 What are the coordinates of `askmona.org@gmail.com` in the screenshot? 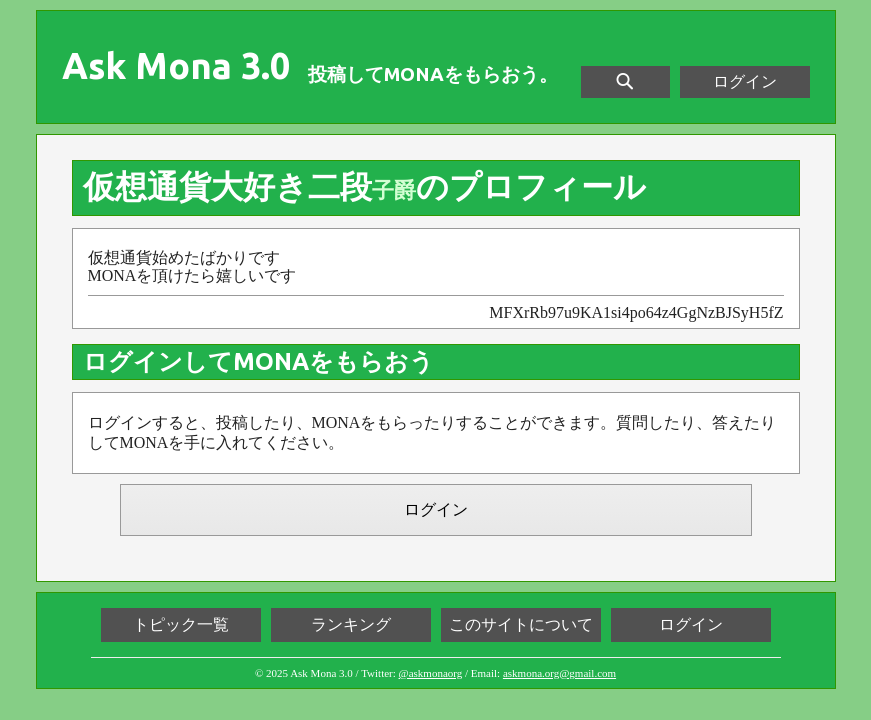 It's located at (559, 673).